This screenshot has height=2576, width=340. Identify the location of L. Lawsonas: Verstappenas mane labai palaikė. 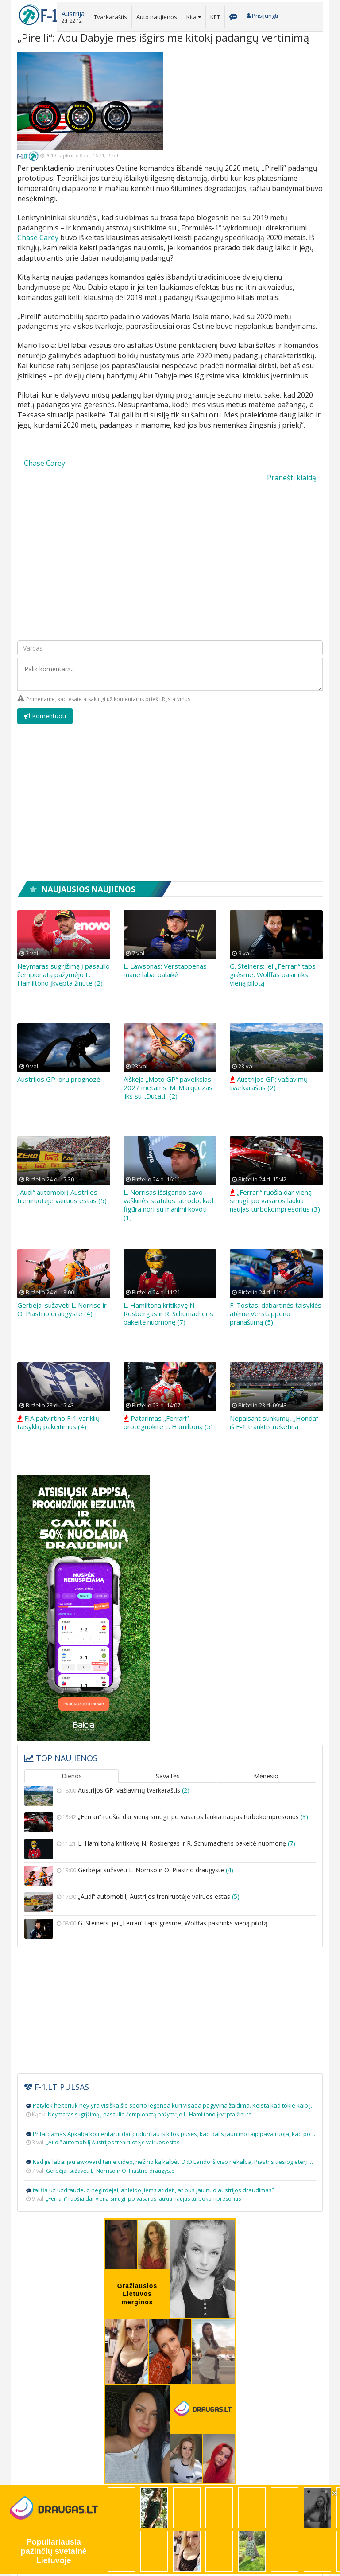
(165, 970).